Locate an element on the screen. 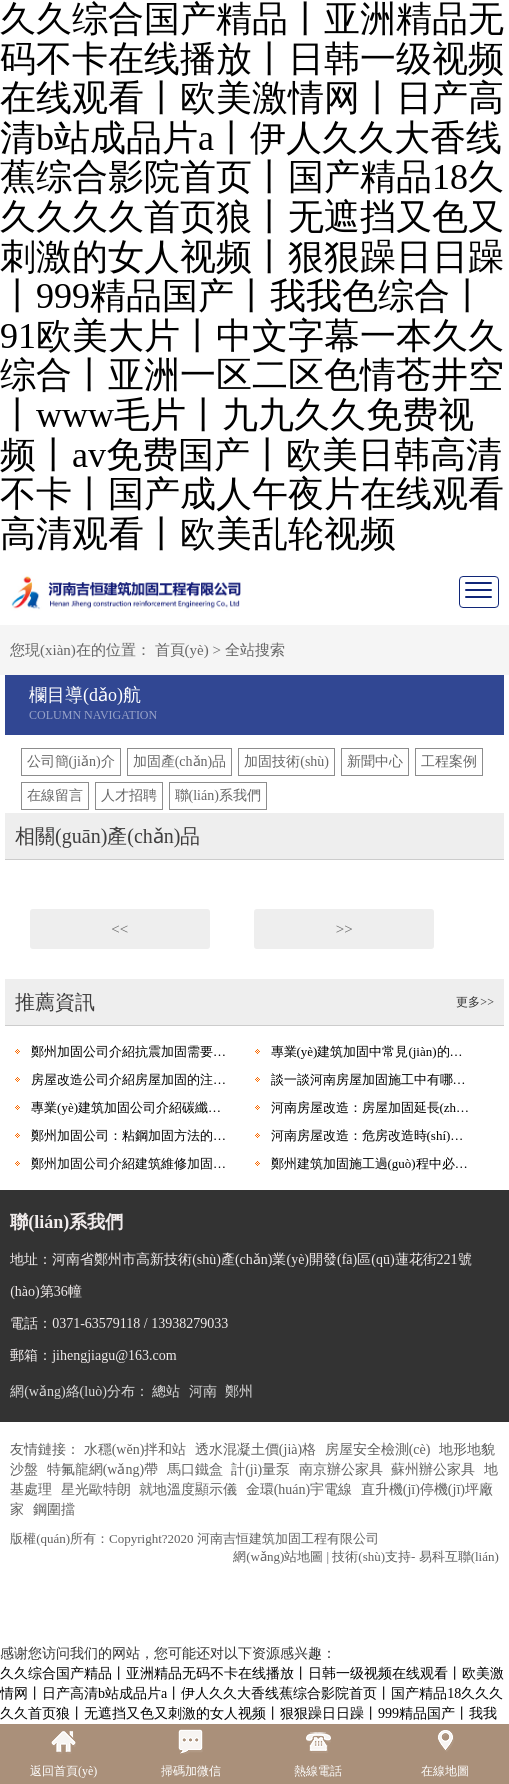 The image size is (509, 1784). 鄭州加固公司介紹建筑維修加固基本原則 is located at coordinates (131, 1163).